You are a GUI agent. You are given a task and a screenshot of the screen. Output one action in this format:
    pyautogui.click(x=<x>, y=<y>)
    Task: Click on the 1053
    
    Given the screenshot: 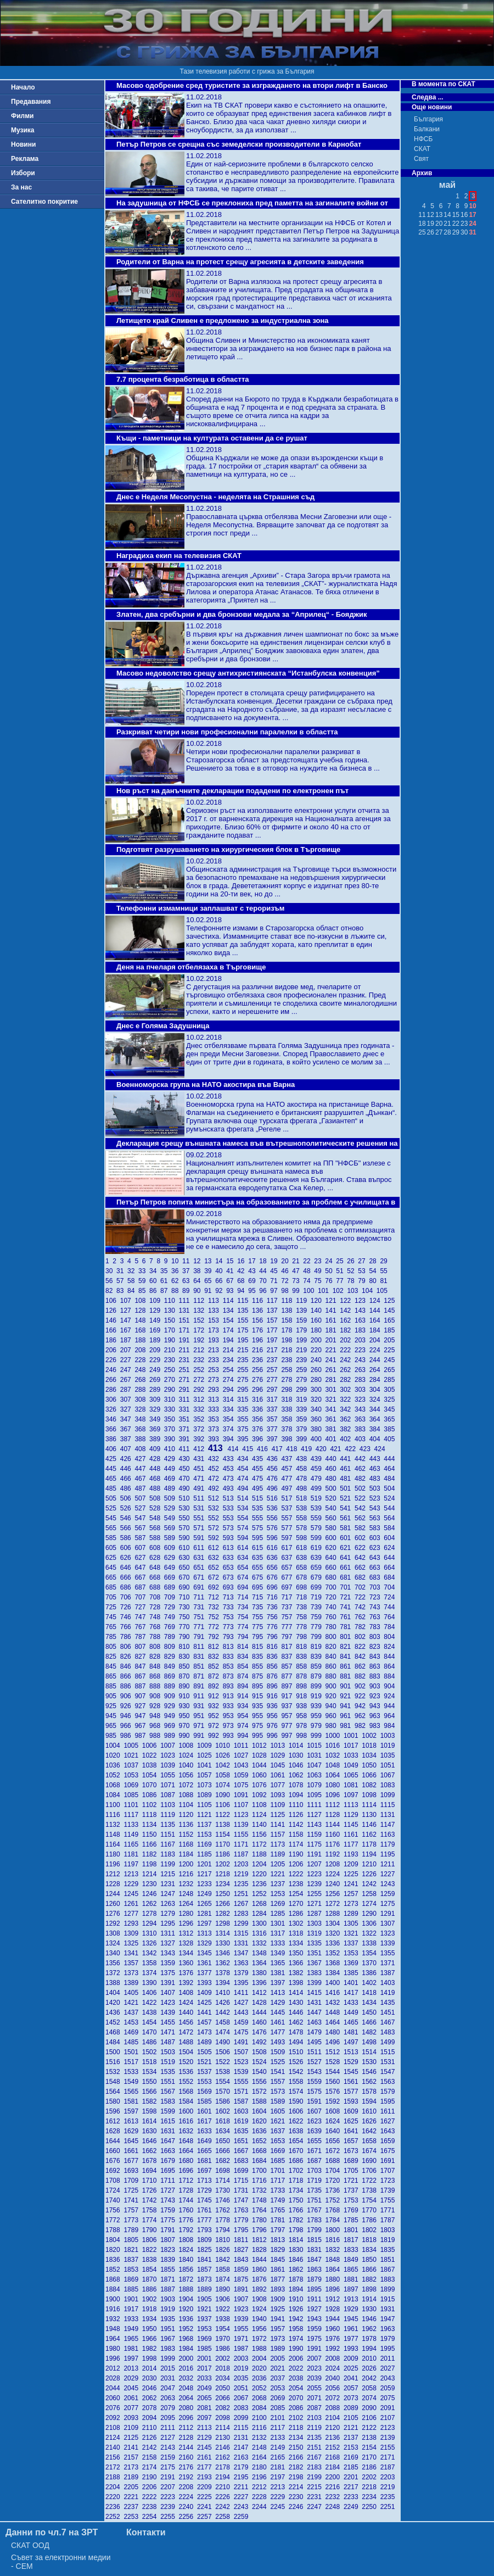 What is the action you would take?
    pyautogui.click(x=133, y=1775)
    